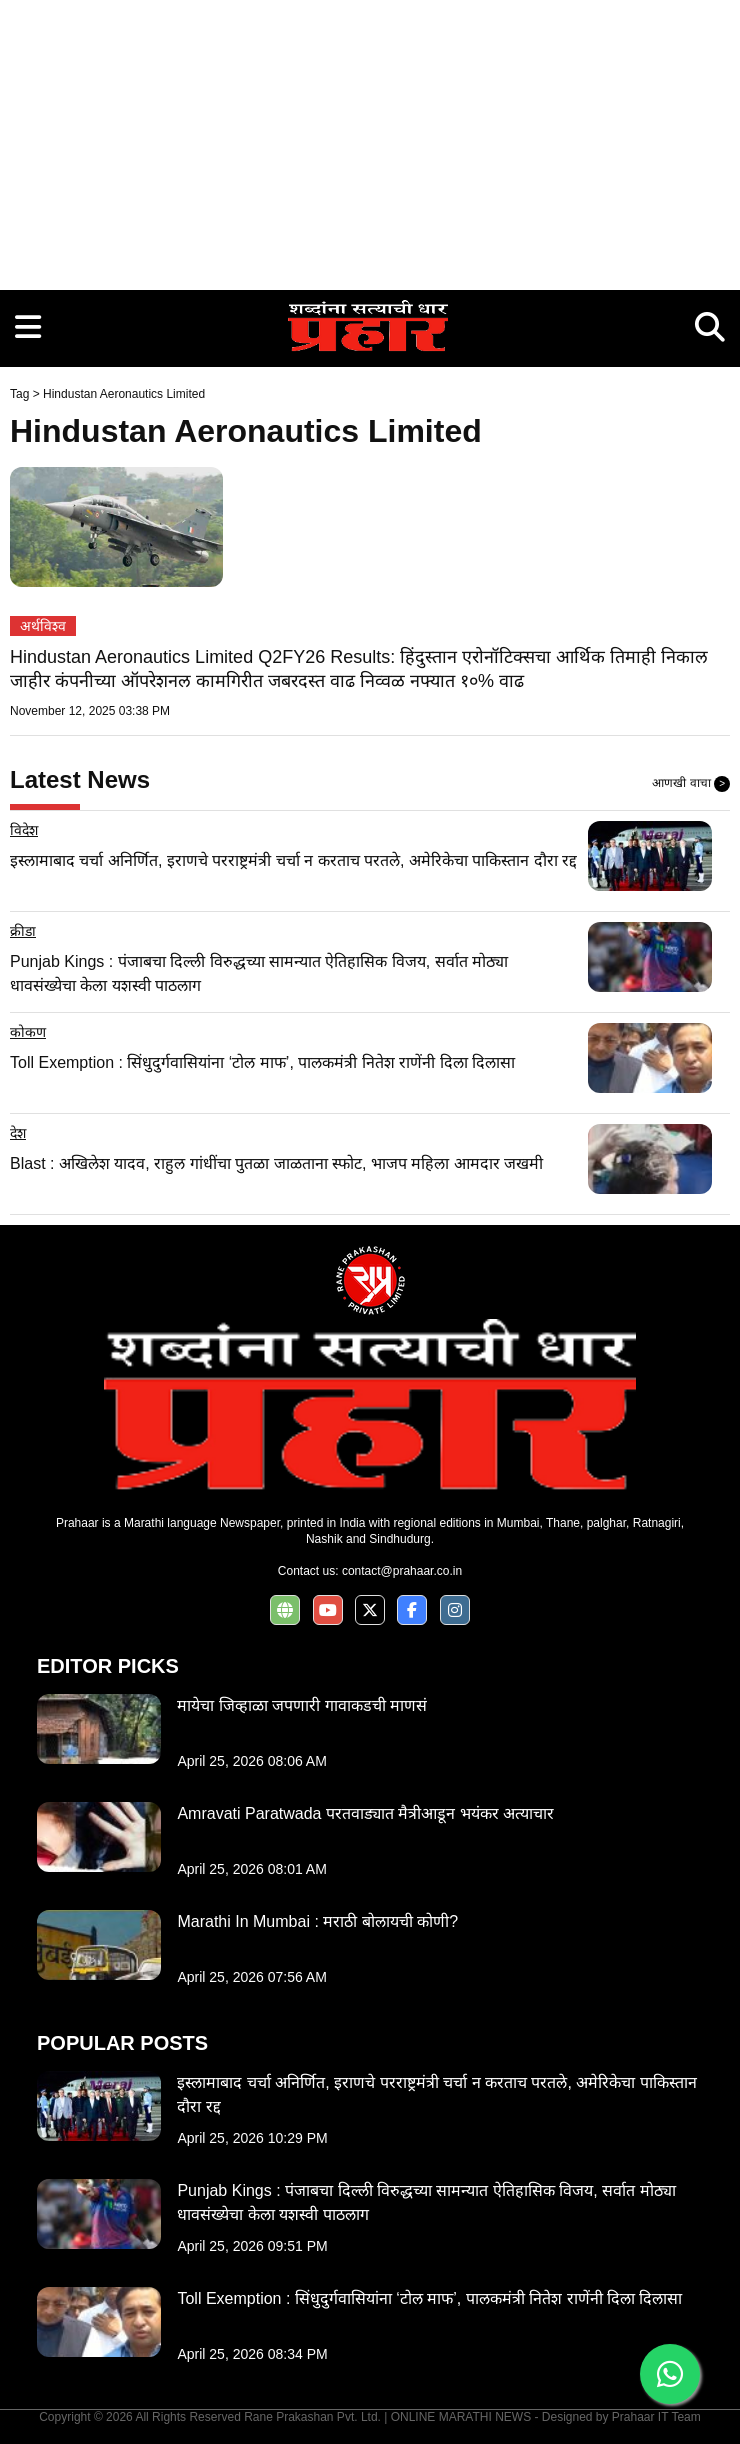 This screenshot has width=740, height=2444. What do you see at coordinates (43, 626) in the screenshot?
I see `अर्थविश्व` at bounding box center [43, 626].